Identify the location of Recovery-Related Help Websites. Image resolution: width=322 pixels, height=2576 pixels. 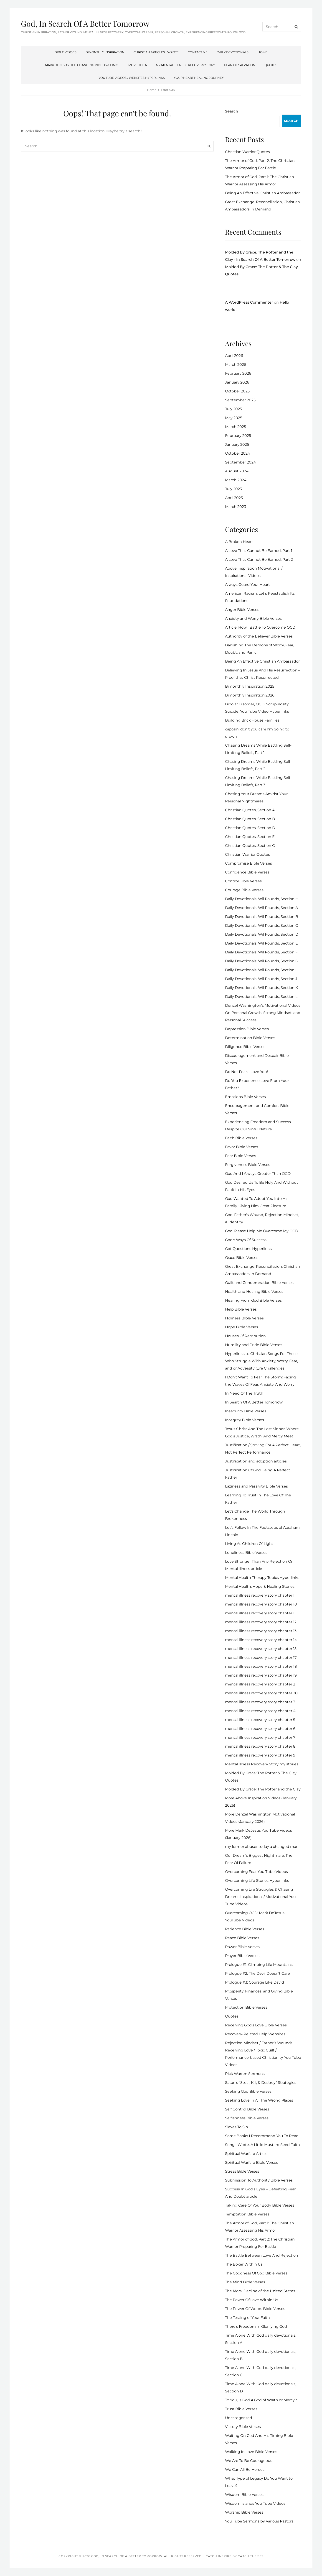
(255, 2034).